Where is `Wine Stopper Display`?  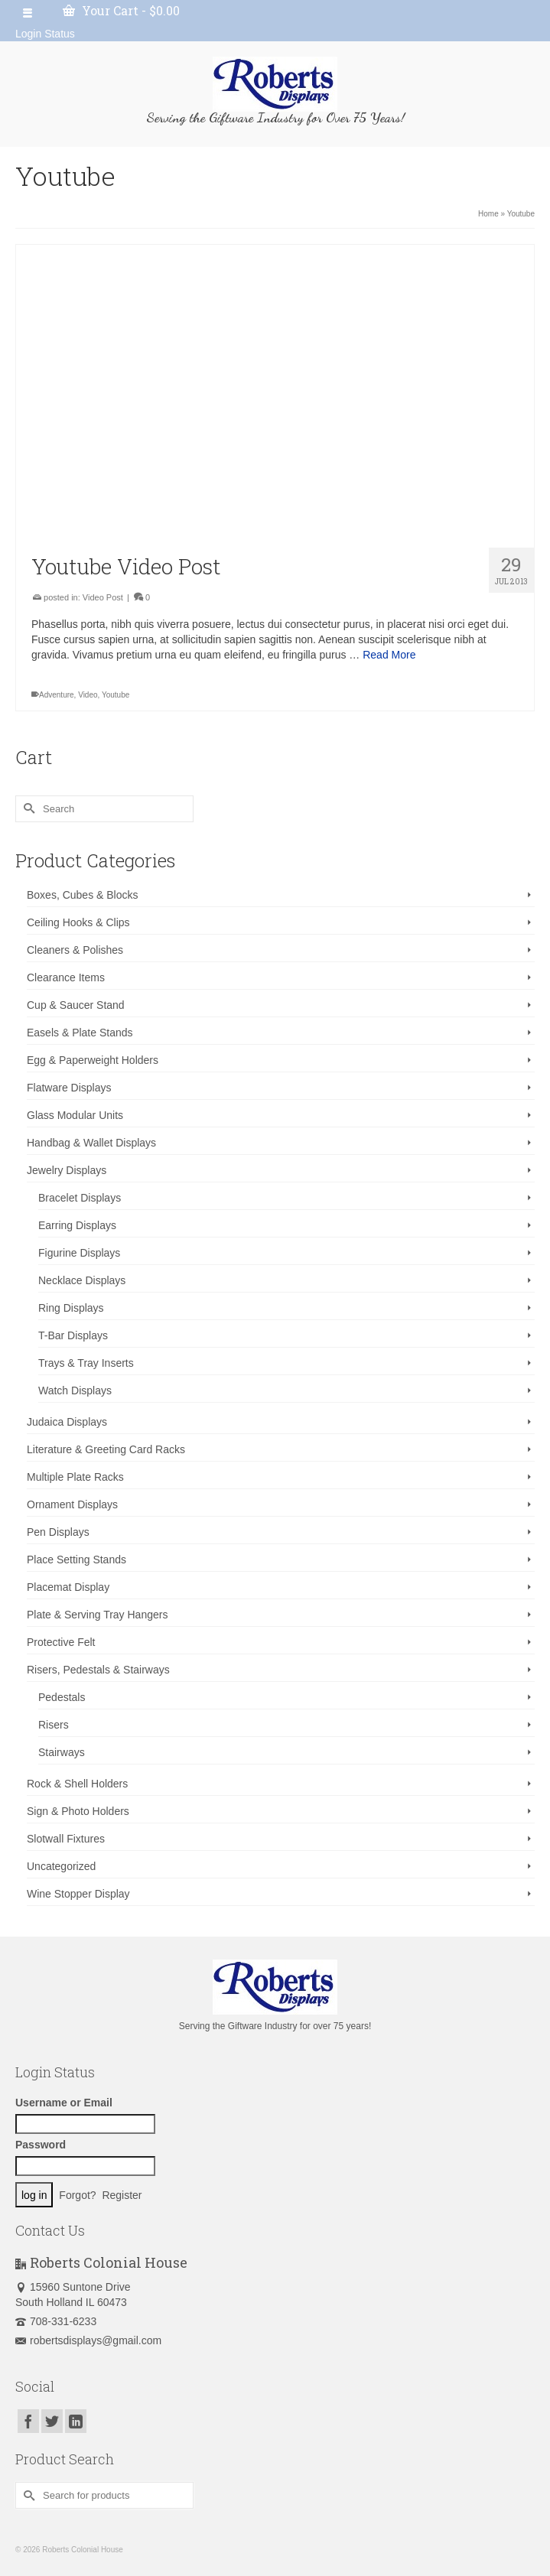 Wine Stopper Display is located at coordinates (78, 1894).